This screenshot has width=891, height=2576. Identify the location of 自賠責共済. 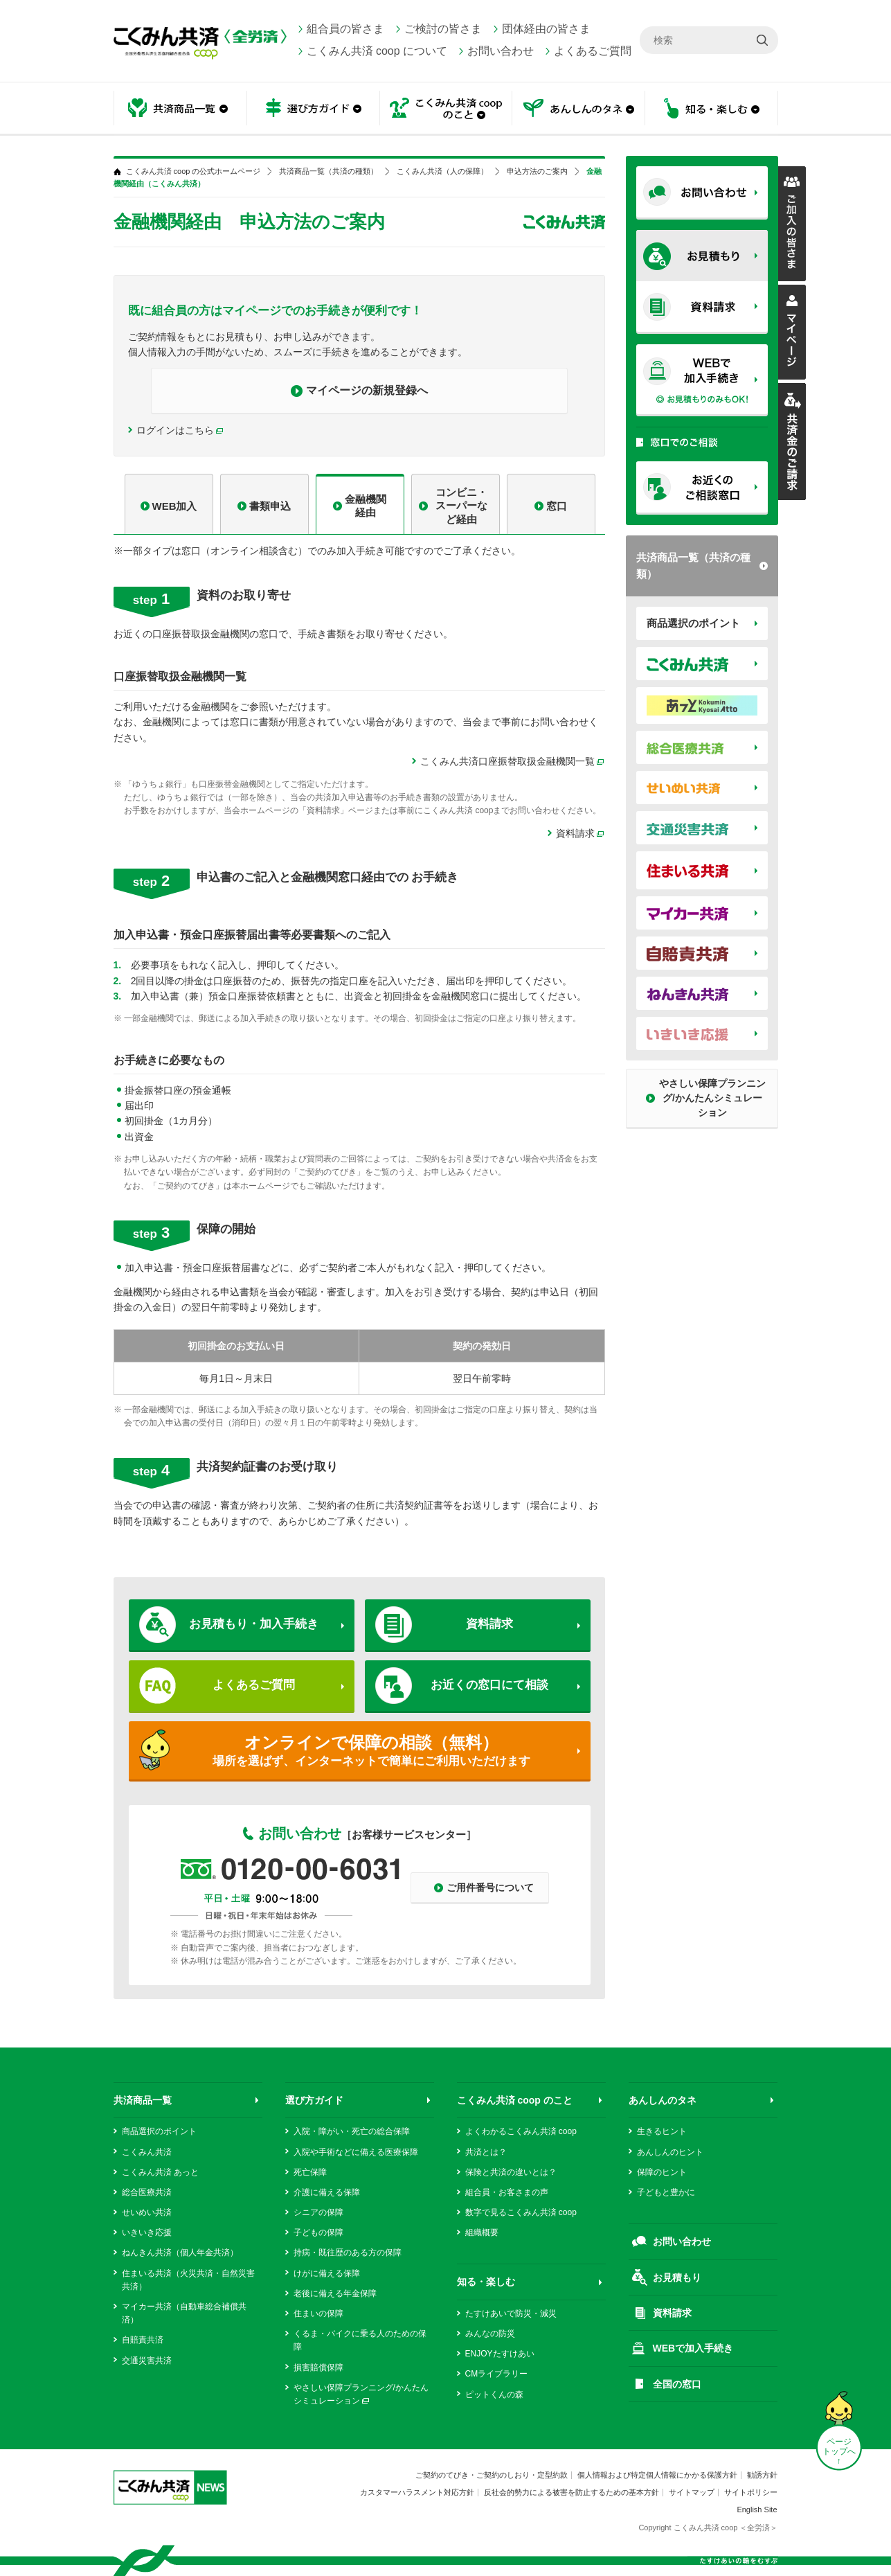
(142, 2340).